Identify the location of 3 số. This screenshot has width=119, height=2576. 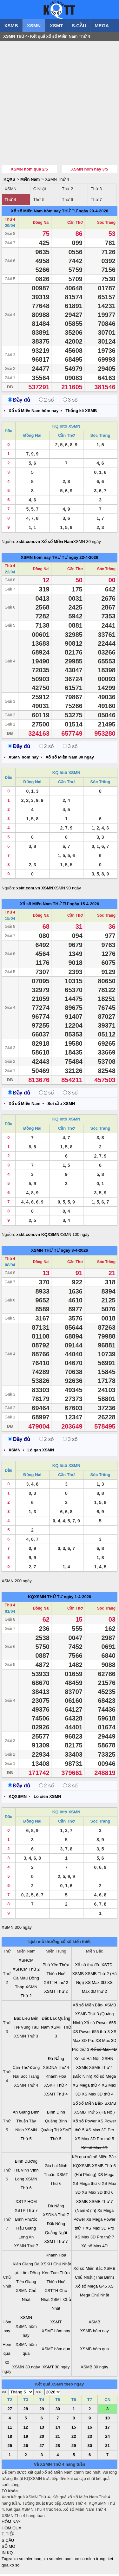
(70, 401).